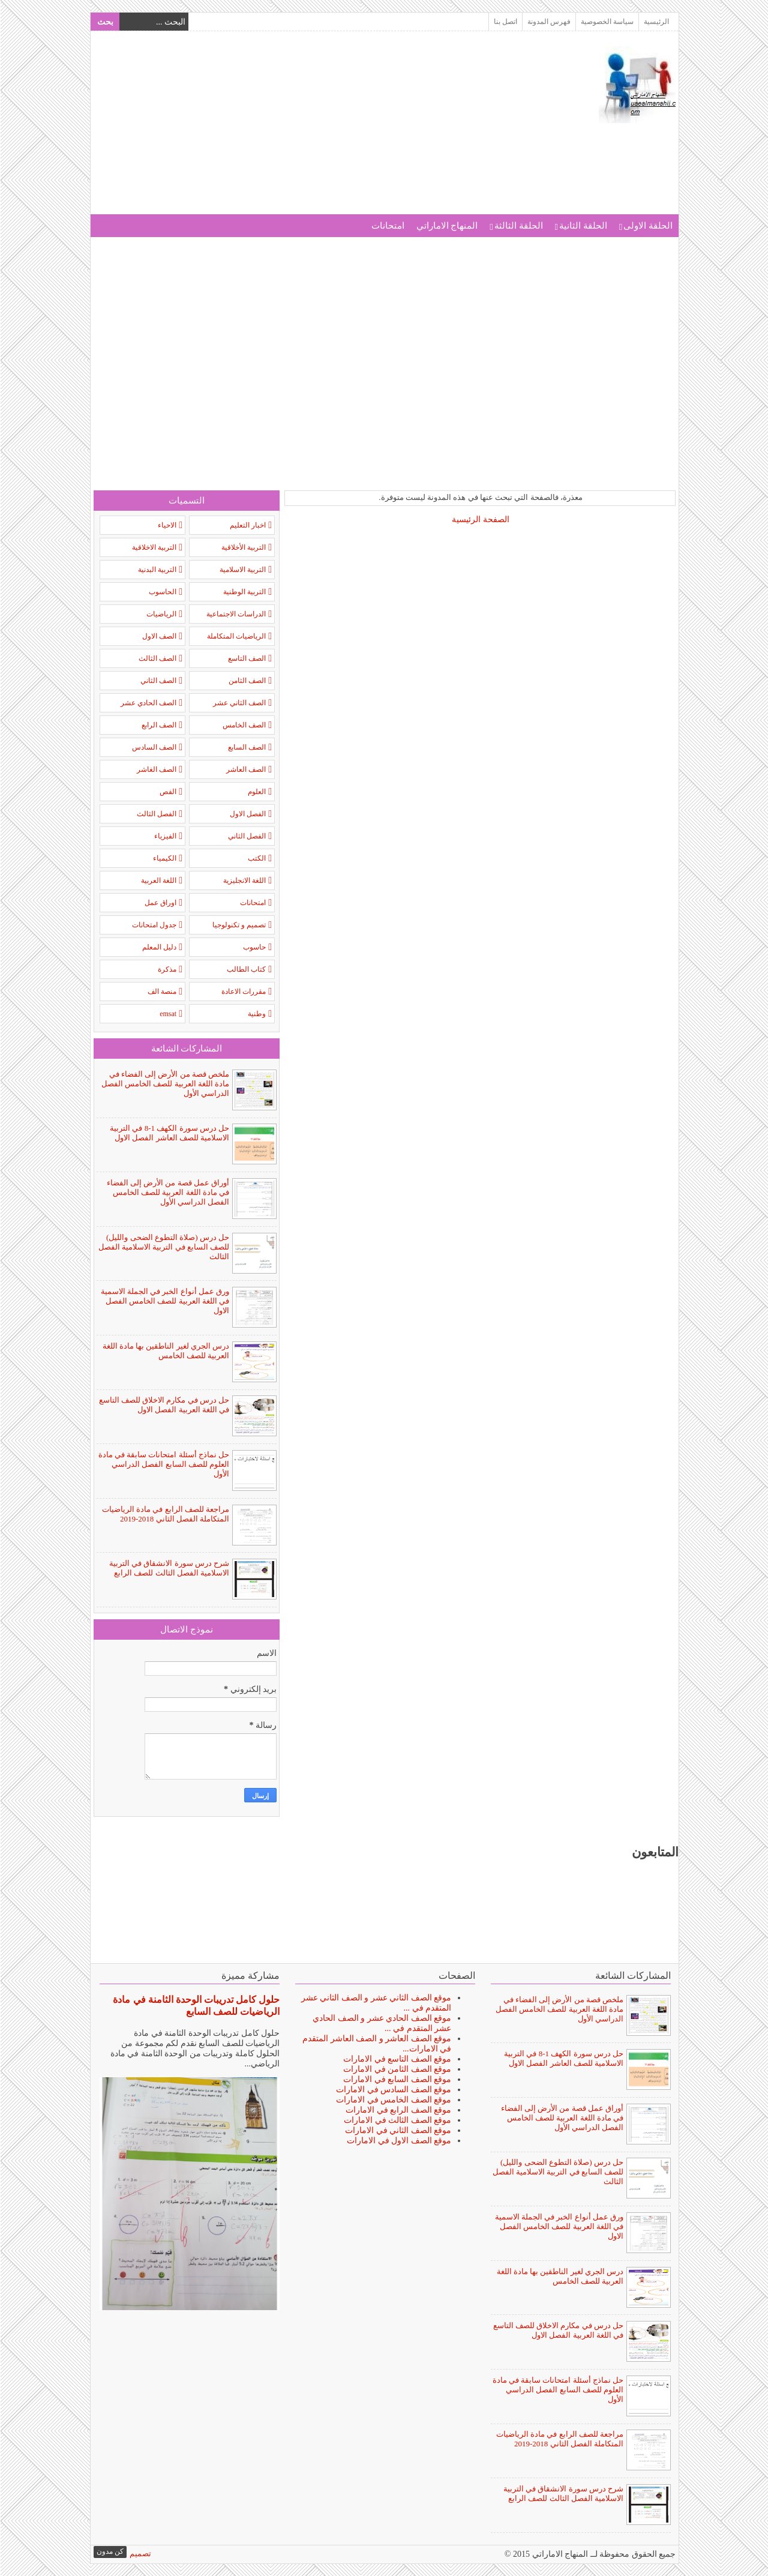  What do you see at coordinates (164, 1301) in the screenshot?
I see `ورق عمل أنواع الخبر في الجملة الاسمية في اللغة العربية للصف الخامس الفصل الاول` at bounding box center [164, 1301].